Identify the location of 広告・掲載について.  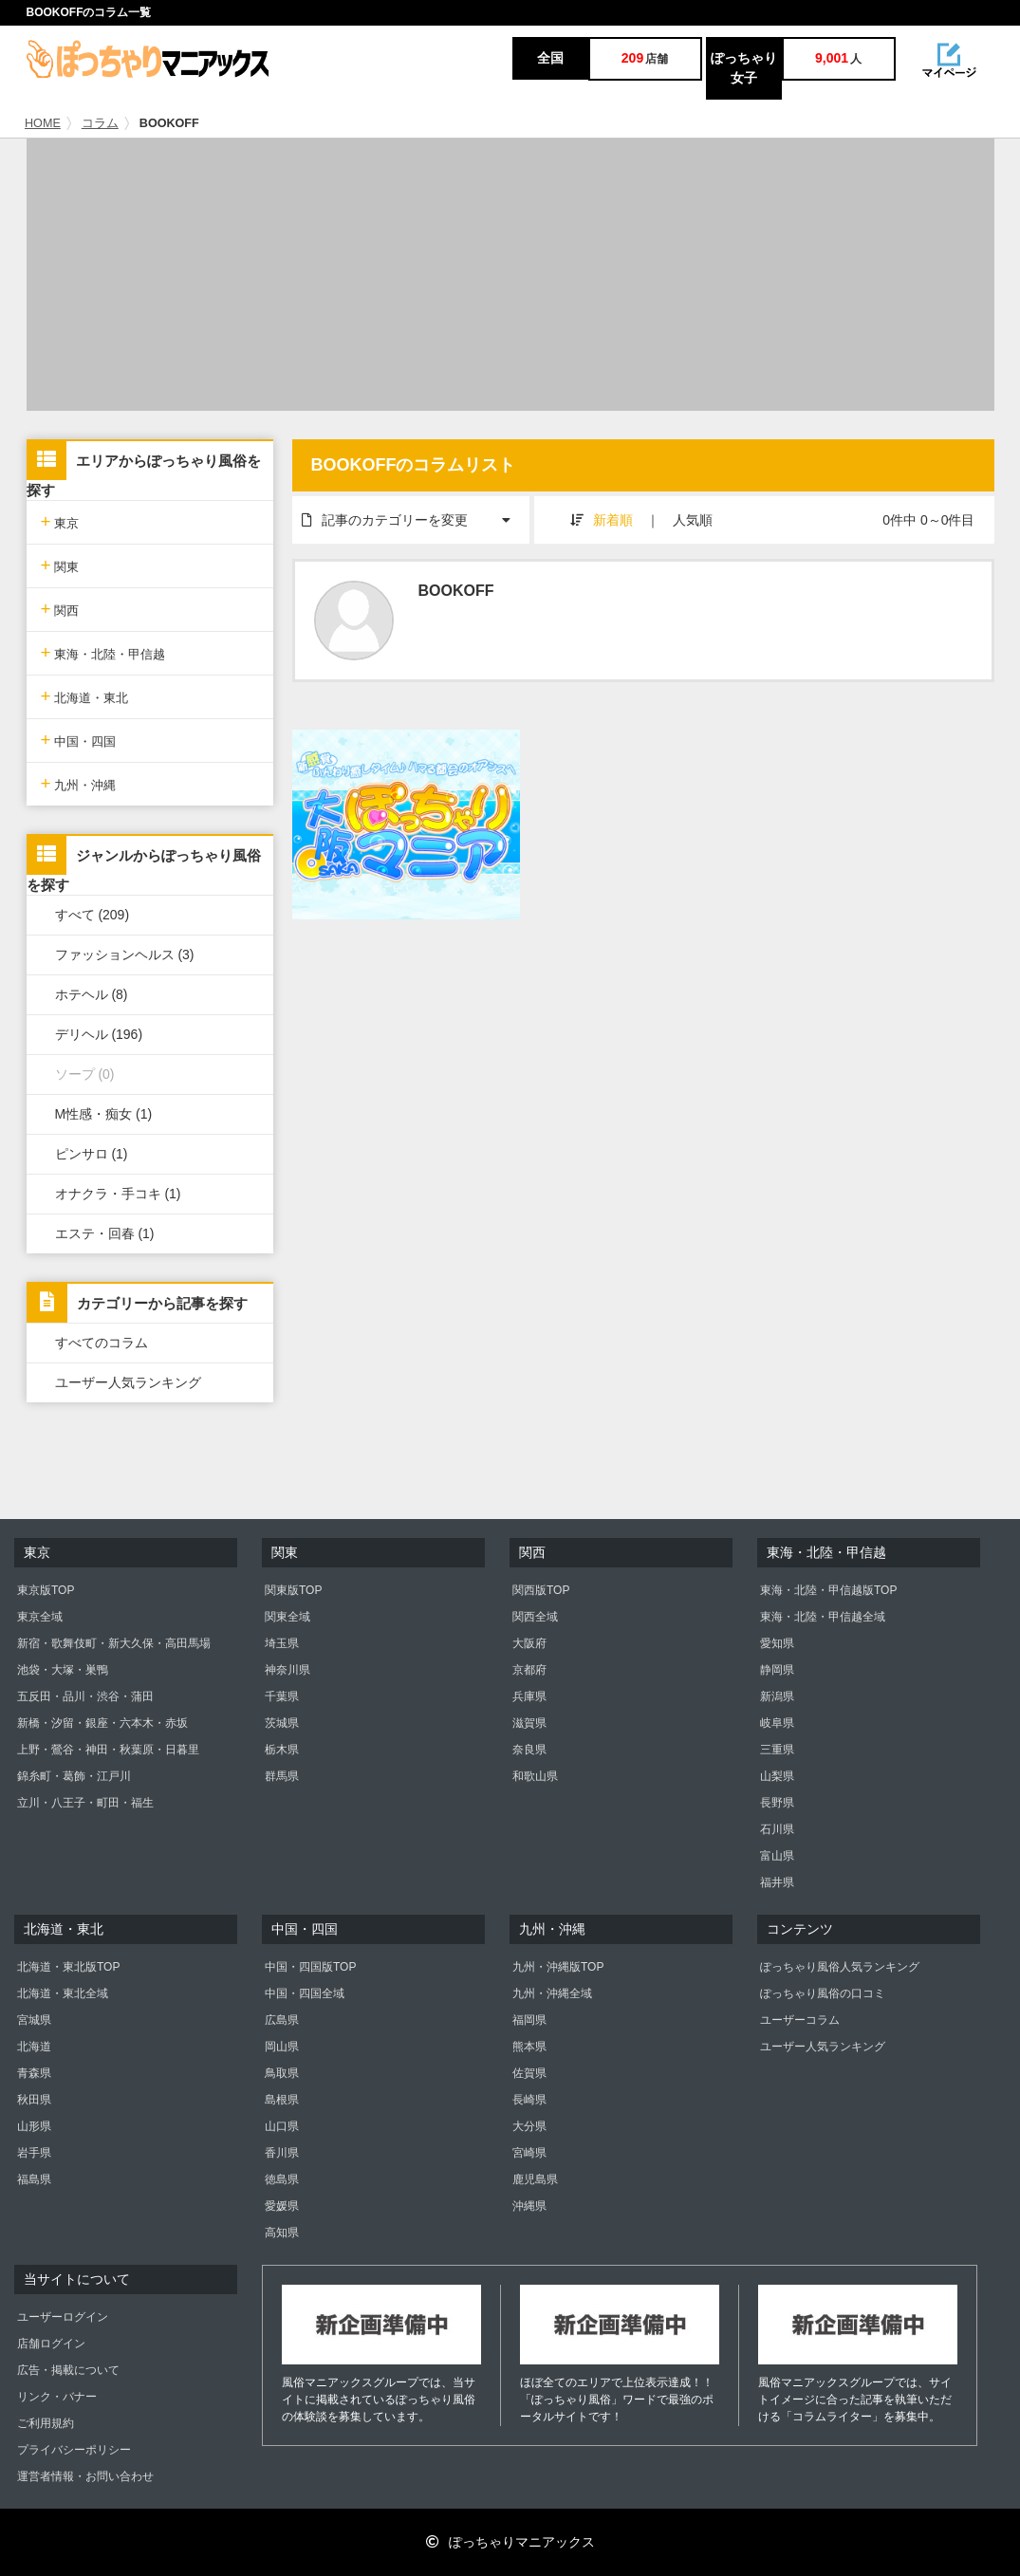
(68, 2370).